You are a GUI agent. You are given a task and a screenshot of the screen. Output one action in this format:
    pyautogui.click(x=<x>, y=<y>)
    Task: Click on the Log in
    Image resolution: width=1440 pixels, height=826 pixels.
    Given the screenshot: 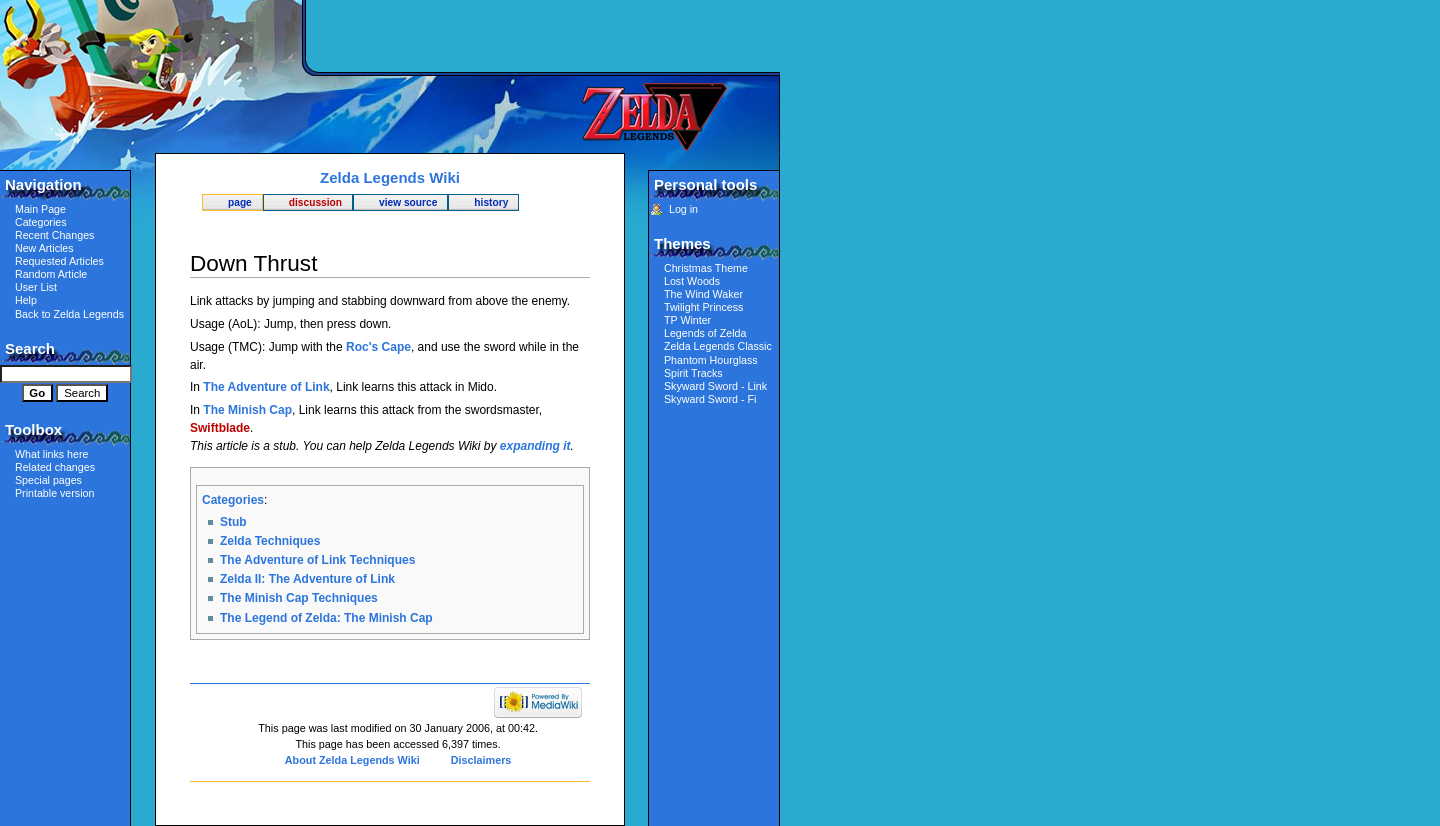 What is the action you would take?
    pyautogui.click(x=683, y=209)
    